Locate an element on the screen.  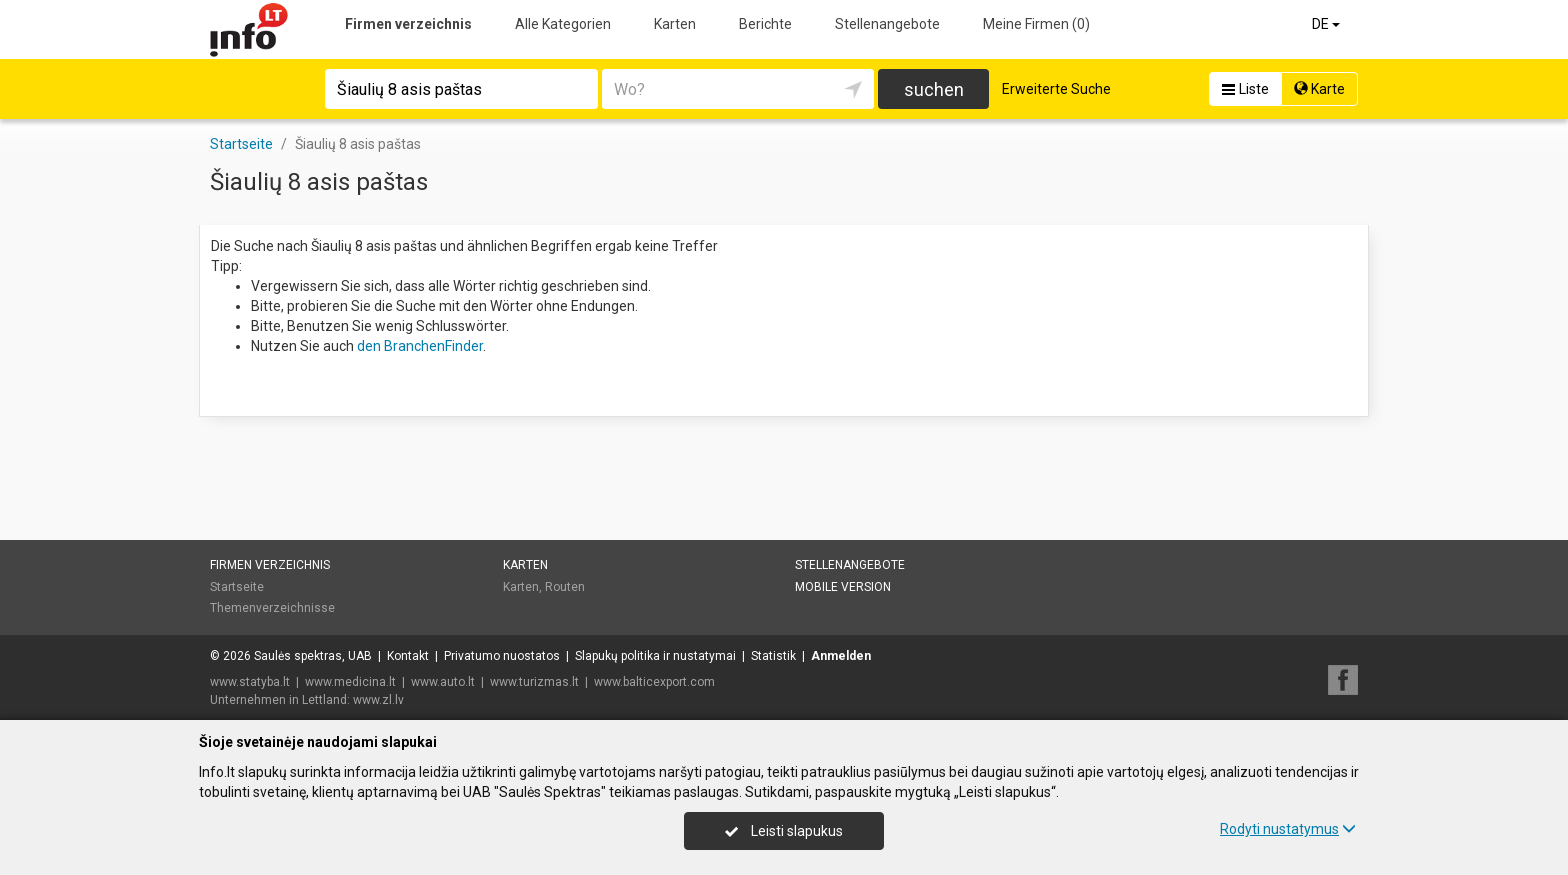
Kontakt is located at coordinates (408, 656).